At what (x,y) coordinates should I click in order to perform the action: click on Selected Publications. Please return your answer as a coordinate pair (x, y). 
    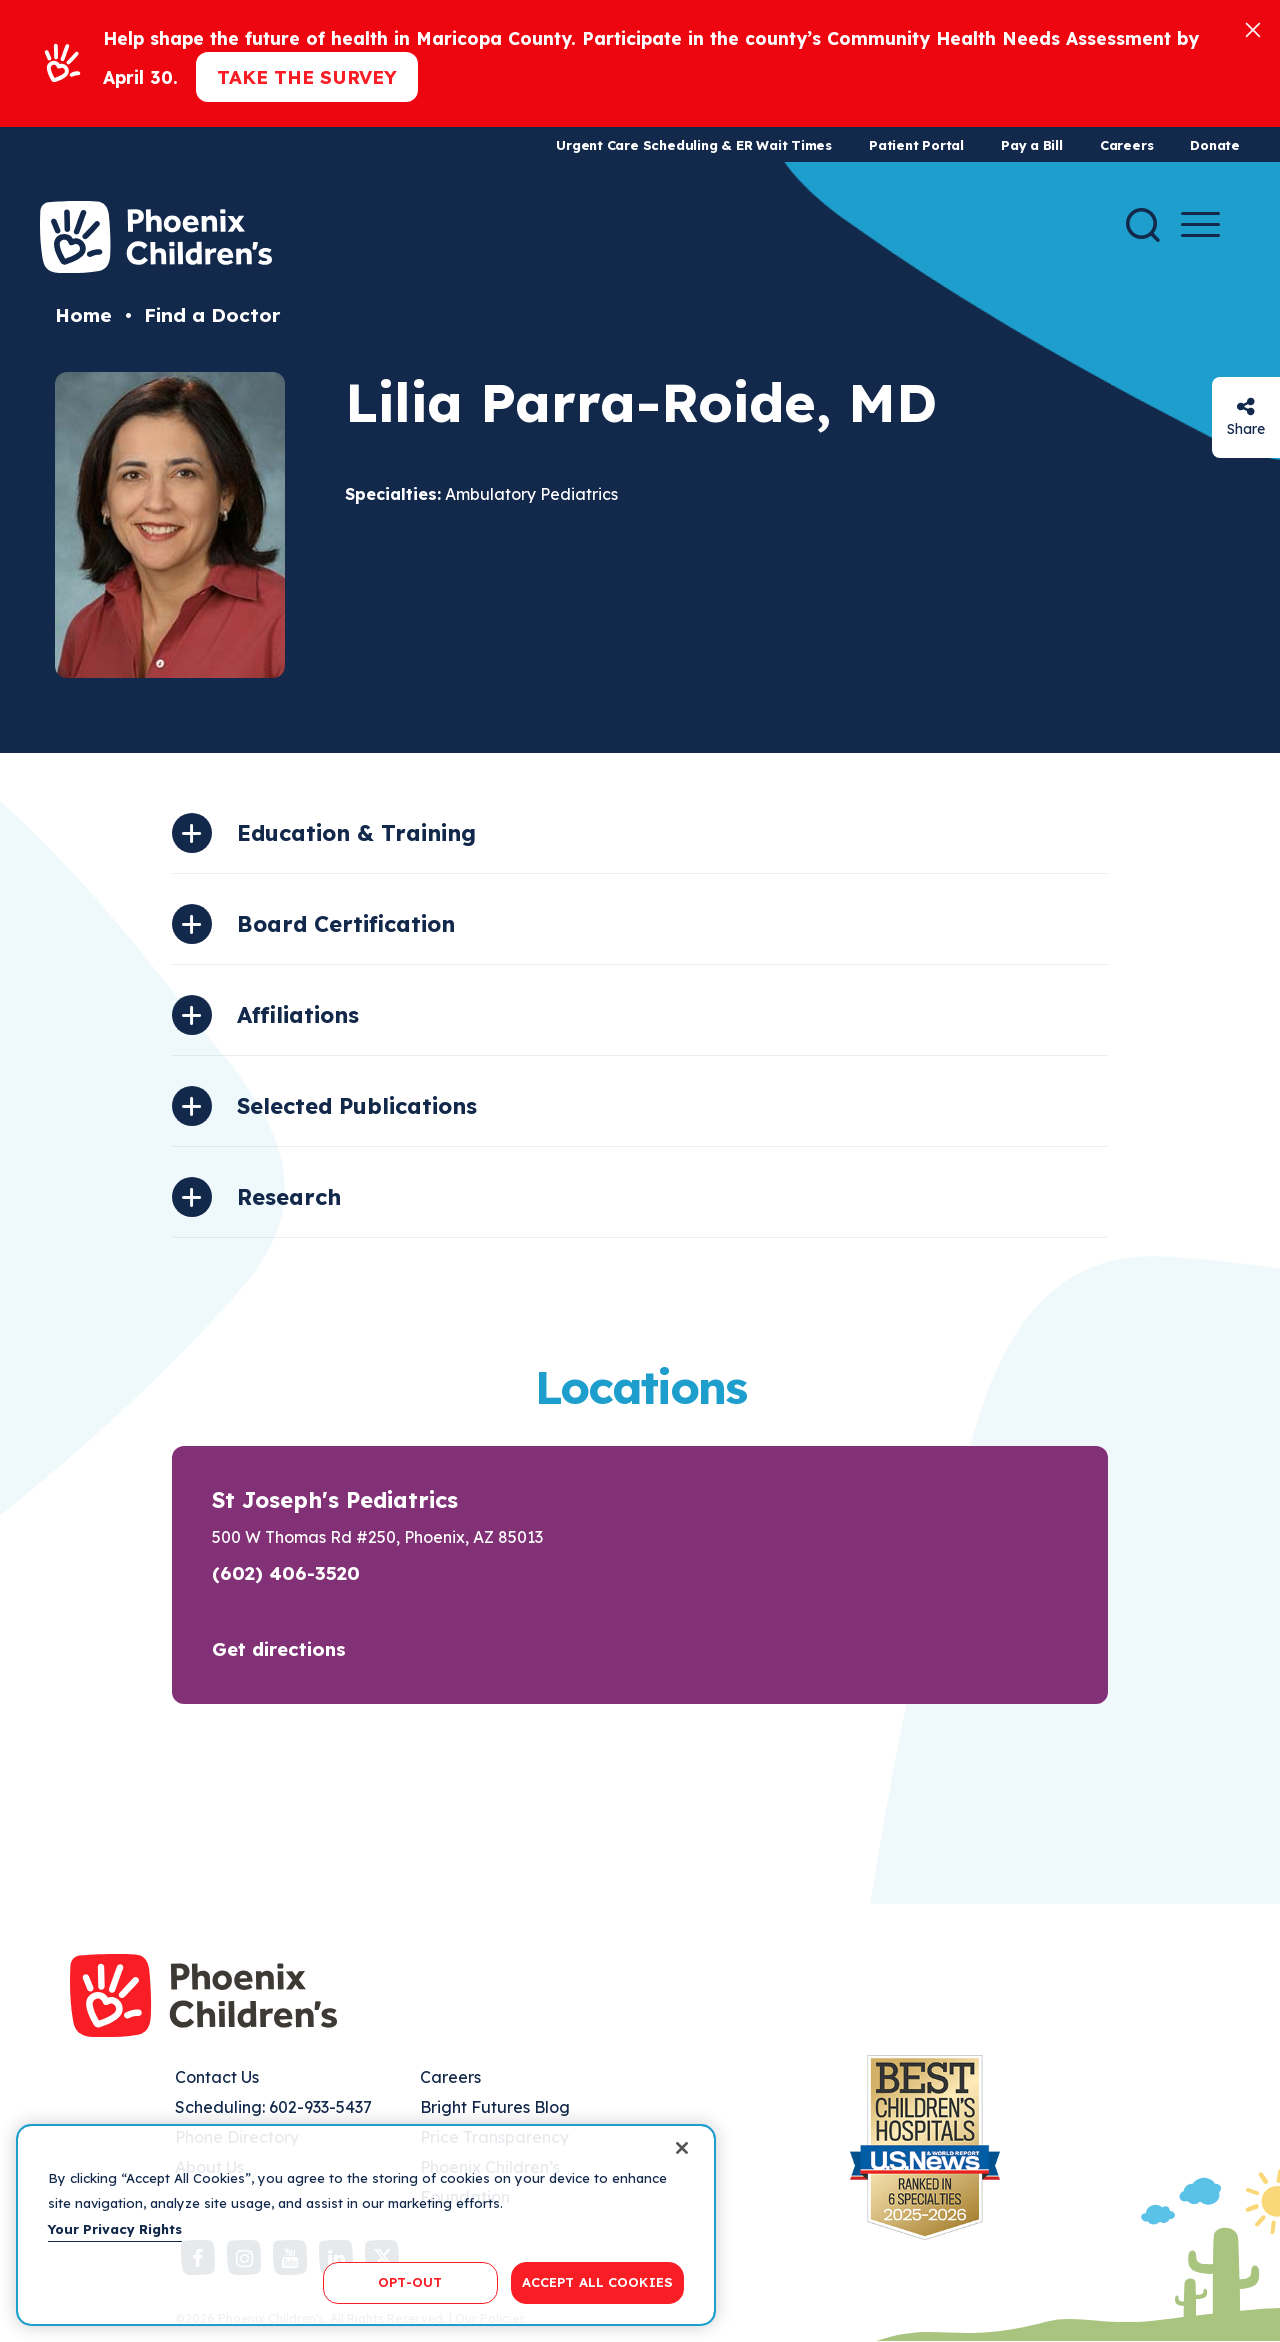
    Looking at the image, I should click on (357, 1106).